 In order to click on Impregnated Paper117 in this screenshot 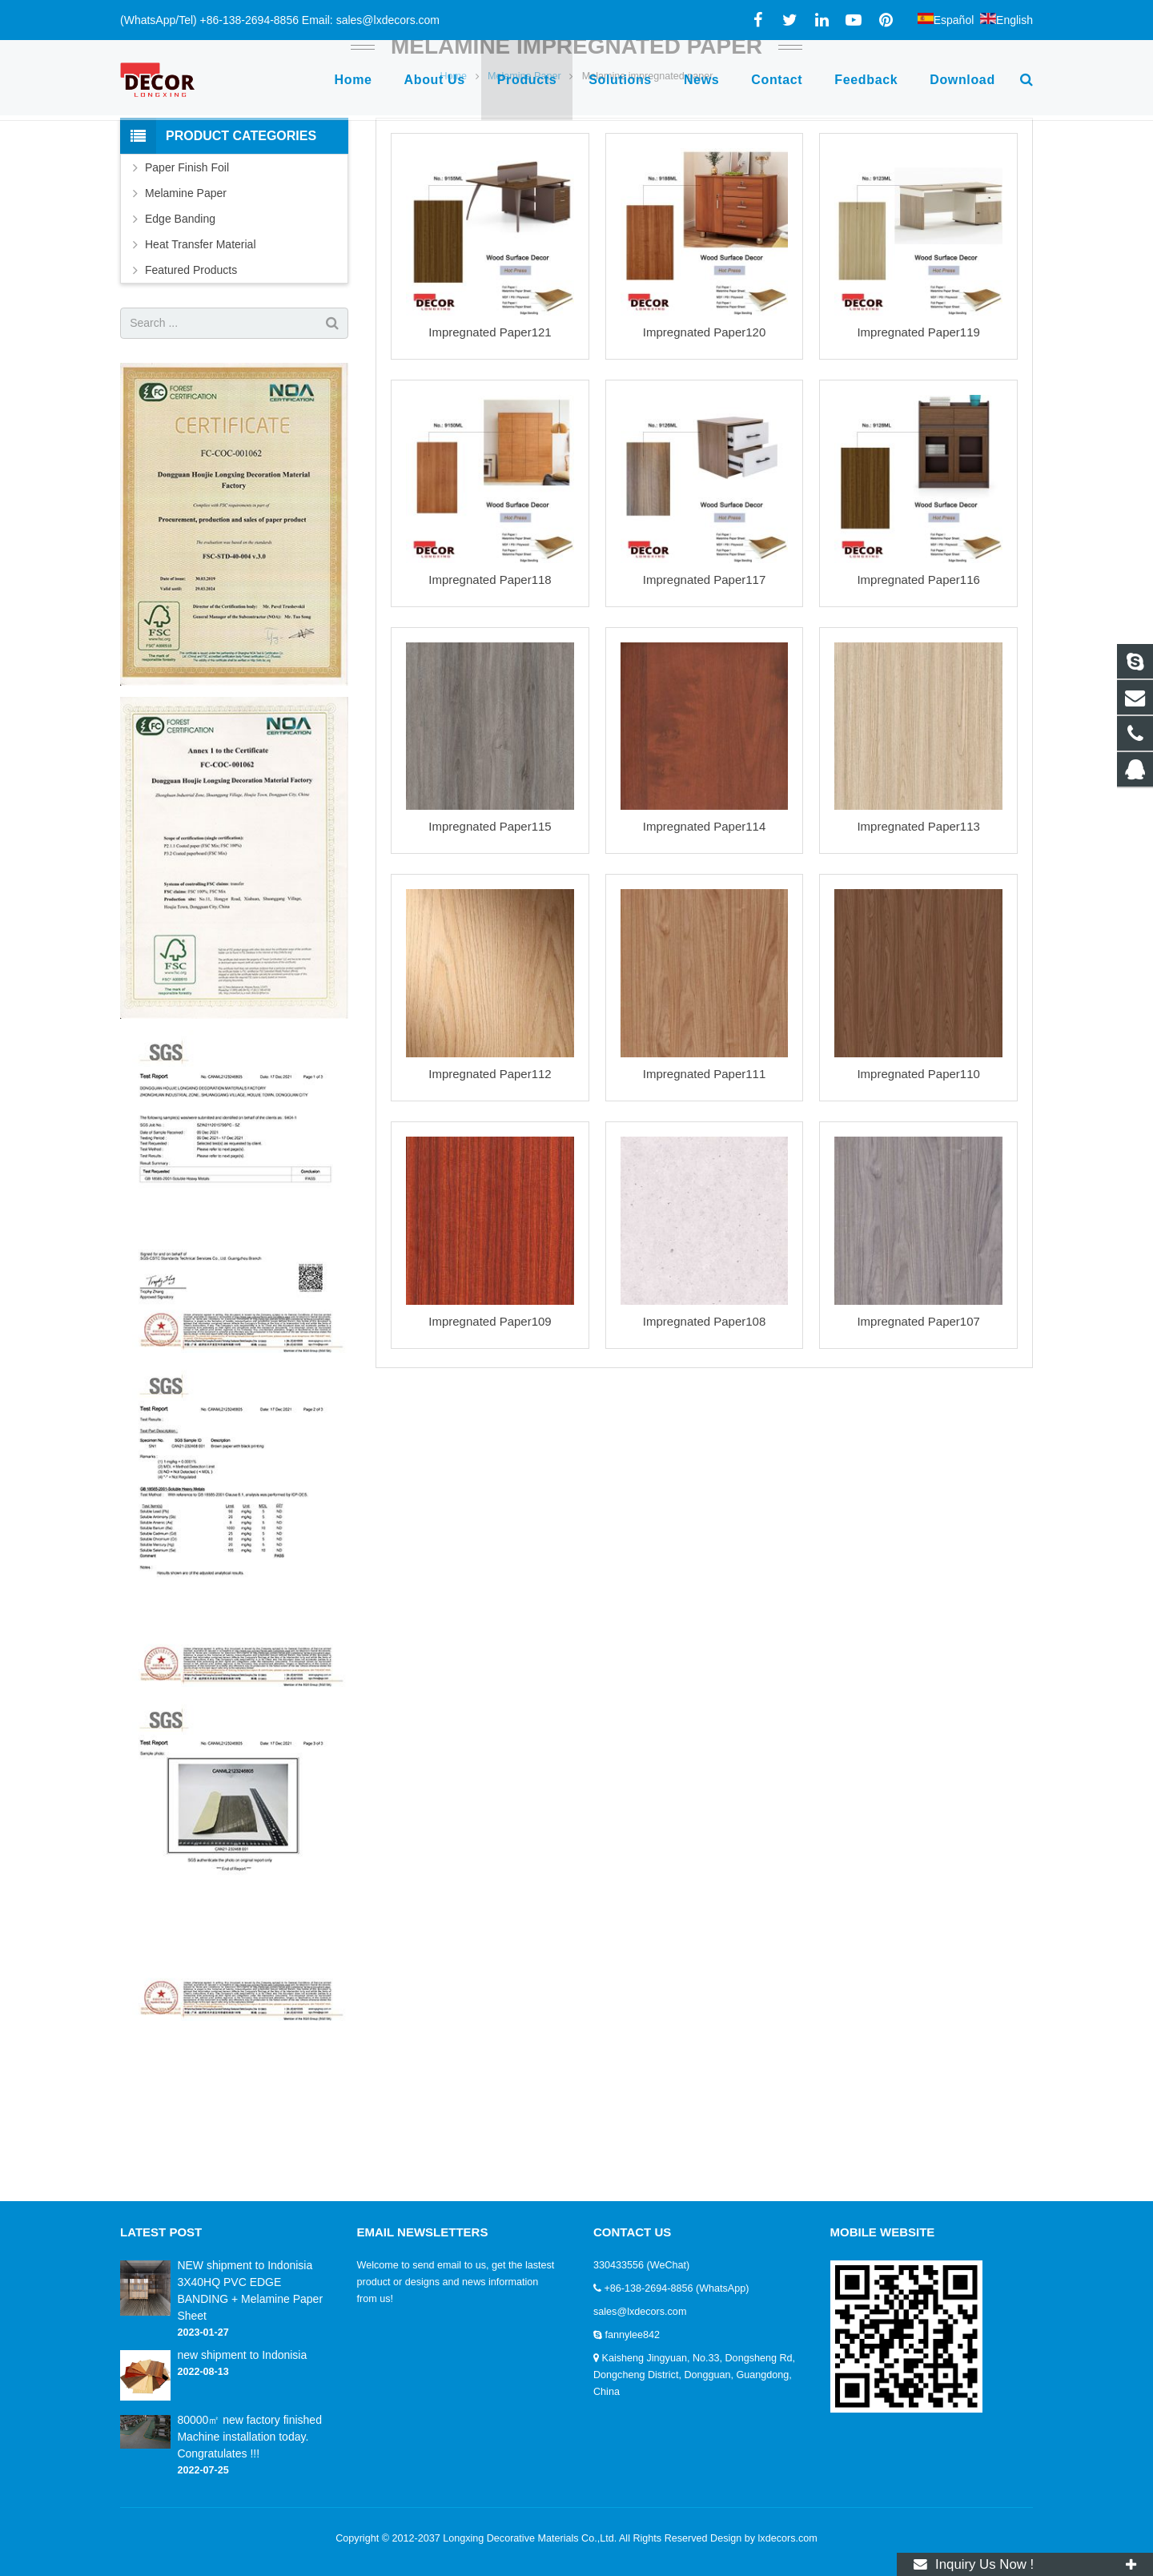, I will do `click(704, 695)`.